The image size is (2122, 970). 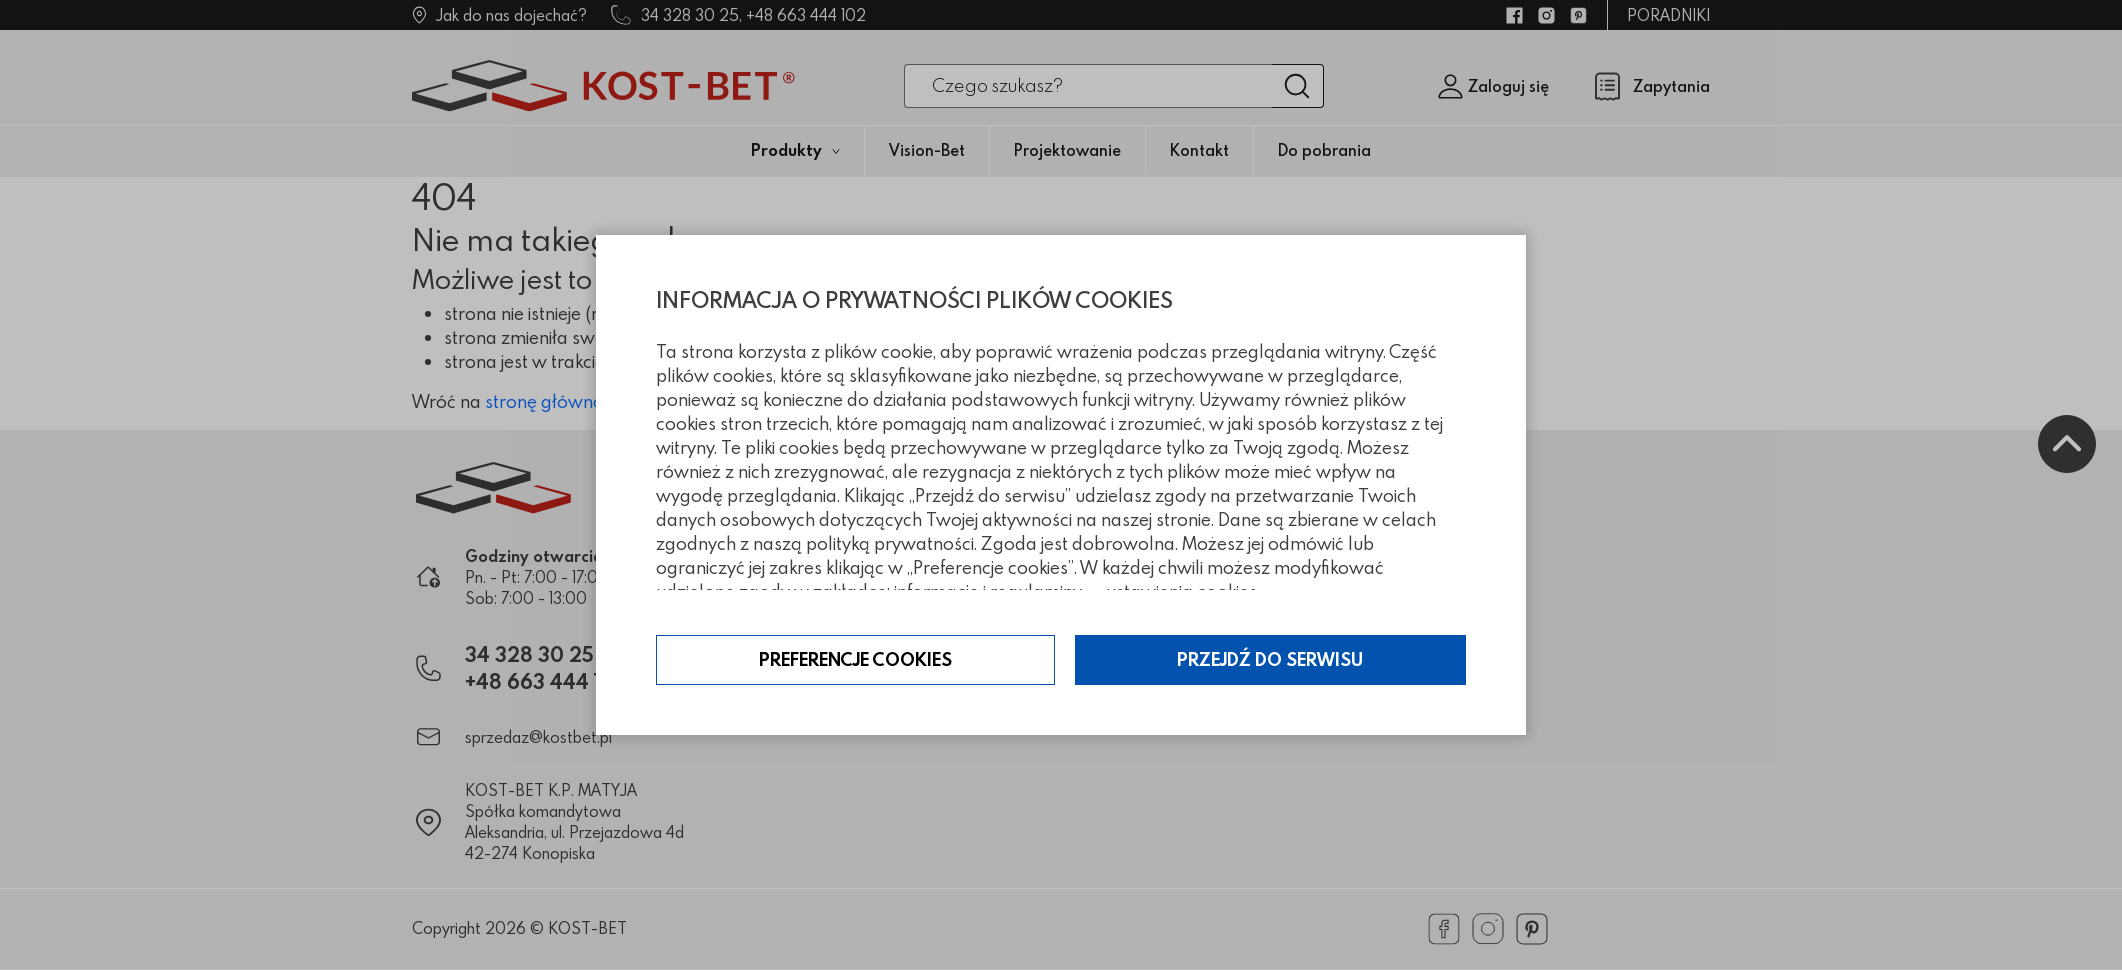 I want to click on Preferencje cookies, so click(x=855, y=659).